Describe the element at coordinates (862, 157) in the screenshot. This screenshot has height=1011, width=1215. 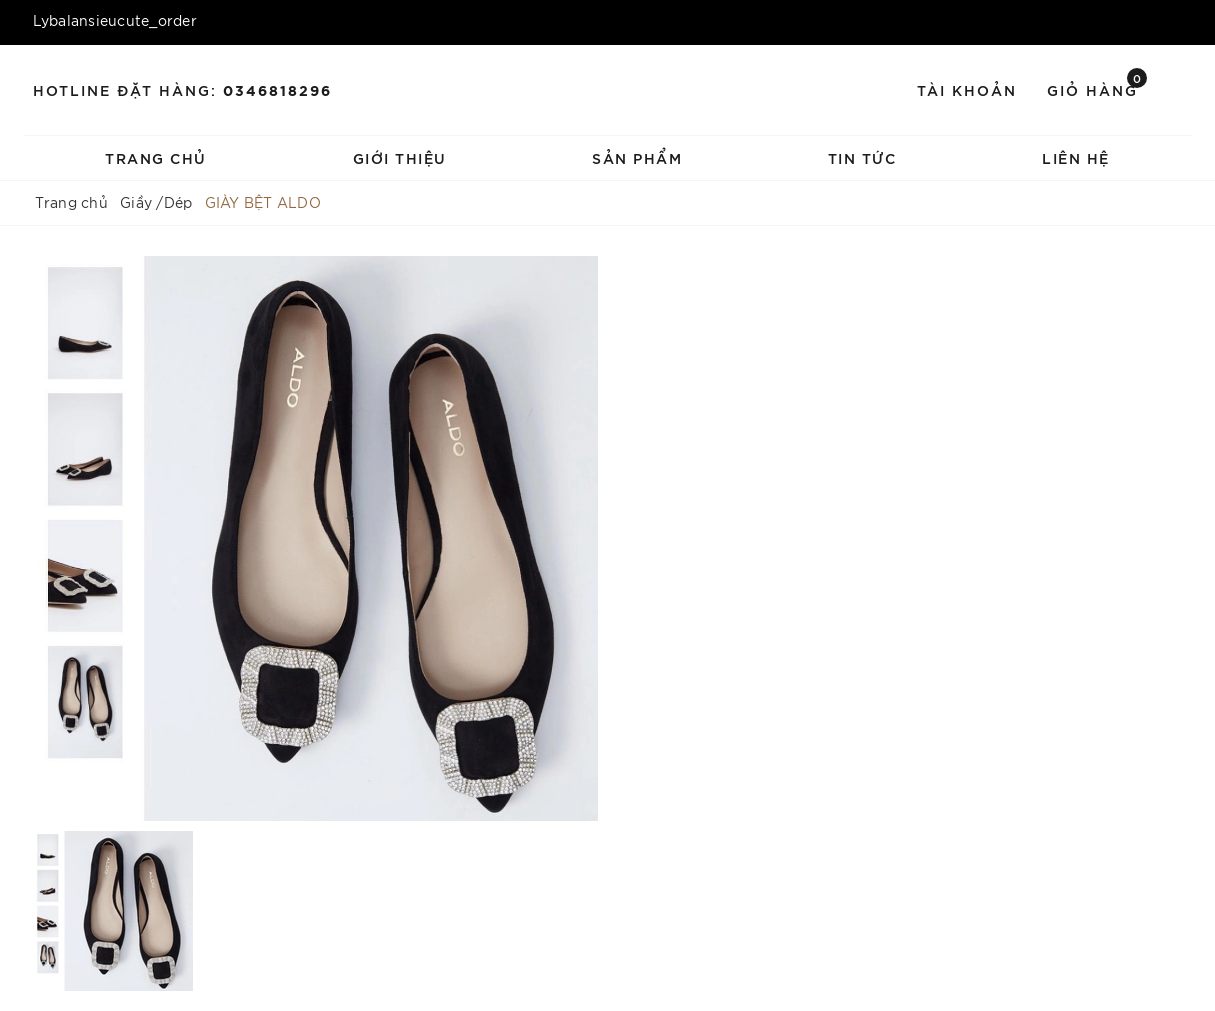
I see `Tin tức` at that location.